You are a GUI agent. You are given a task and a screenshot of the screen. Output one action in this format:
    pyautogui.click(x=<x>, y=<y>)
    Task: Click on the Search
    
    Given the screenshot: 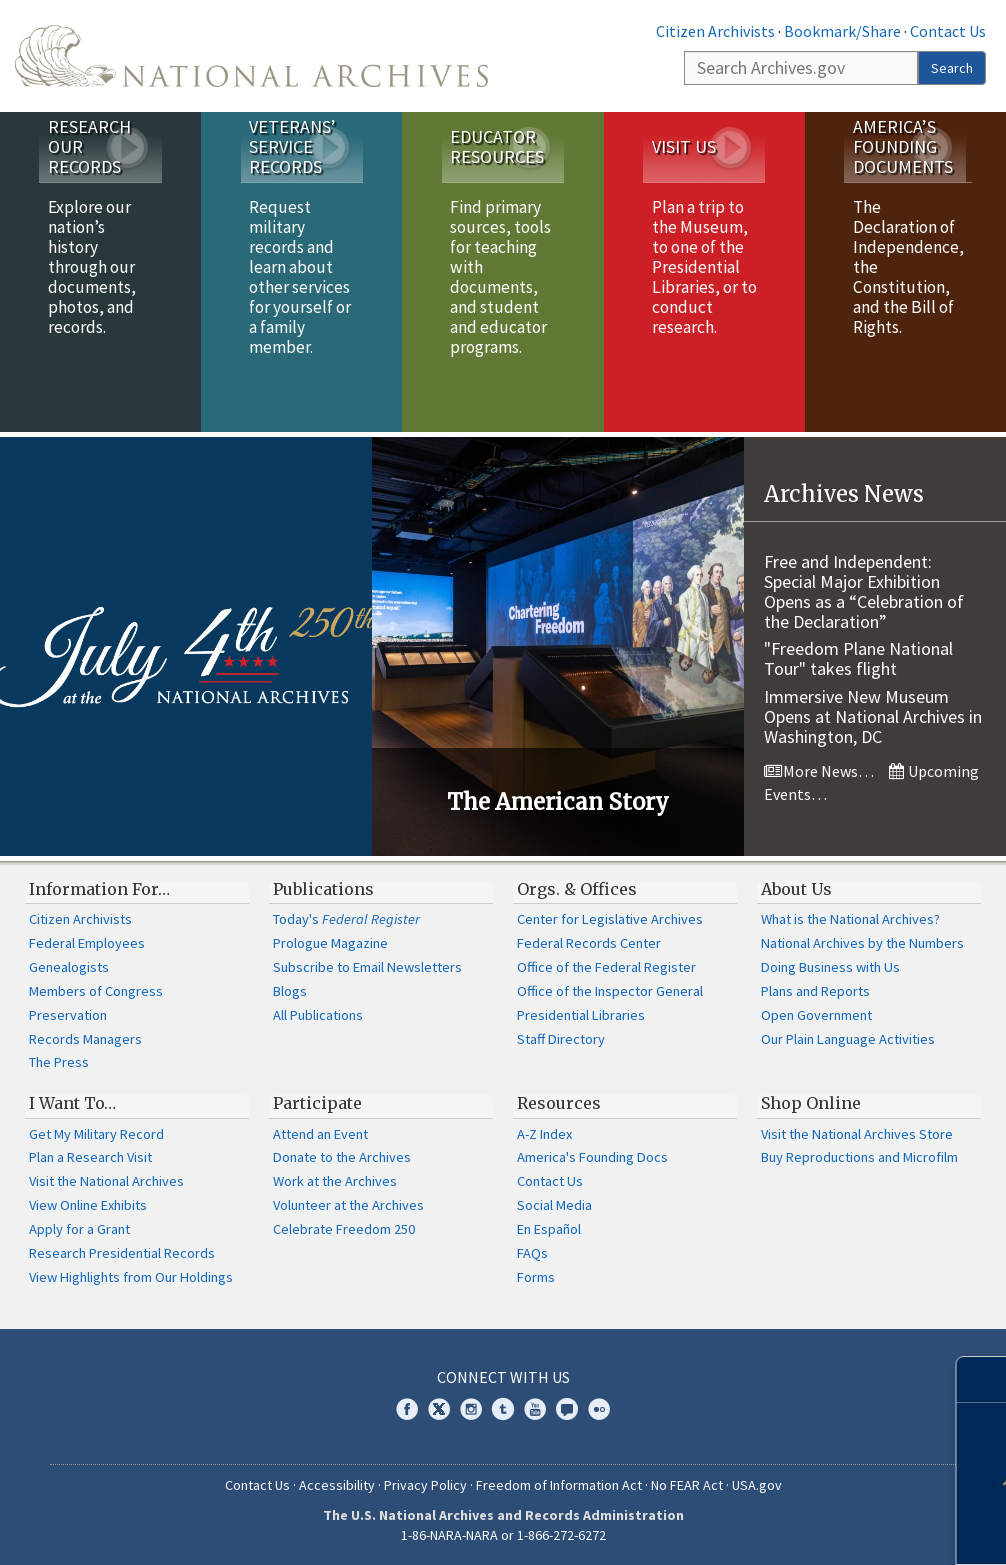 What is the action you would take?
    pyautogui.click(x=952, y=68)
    